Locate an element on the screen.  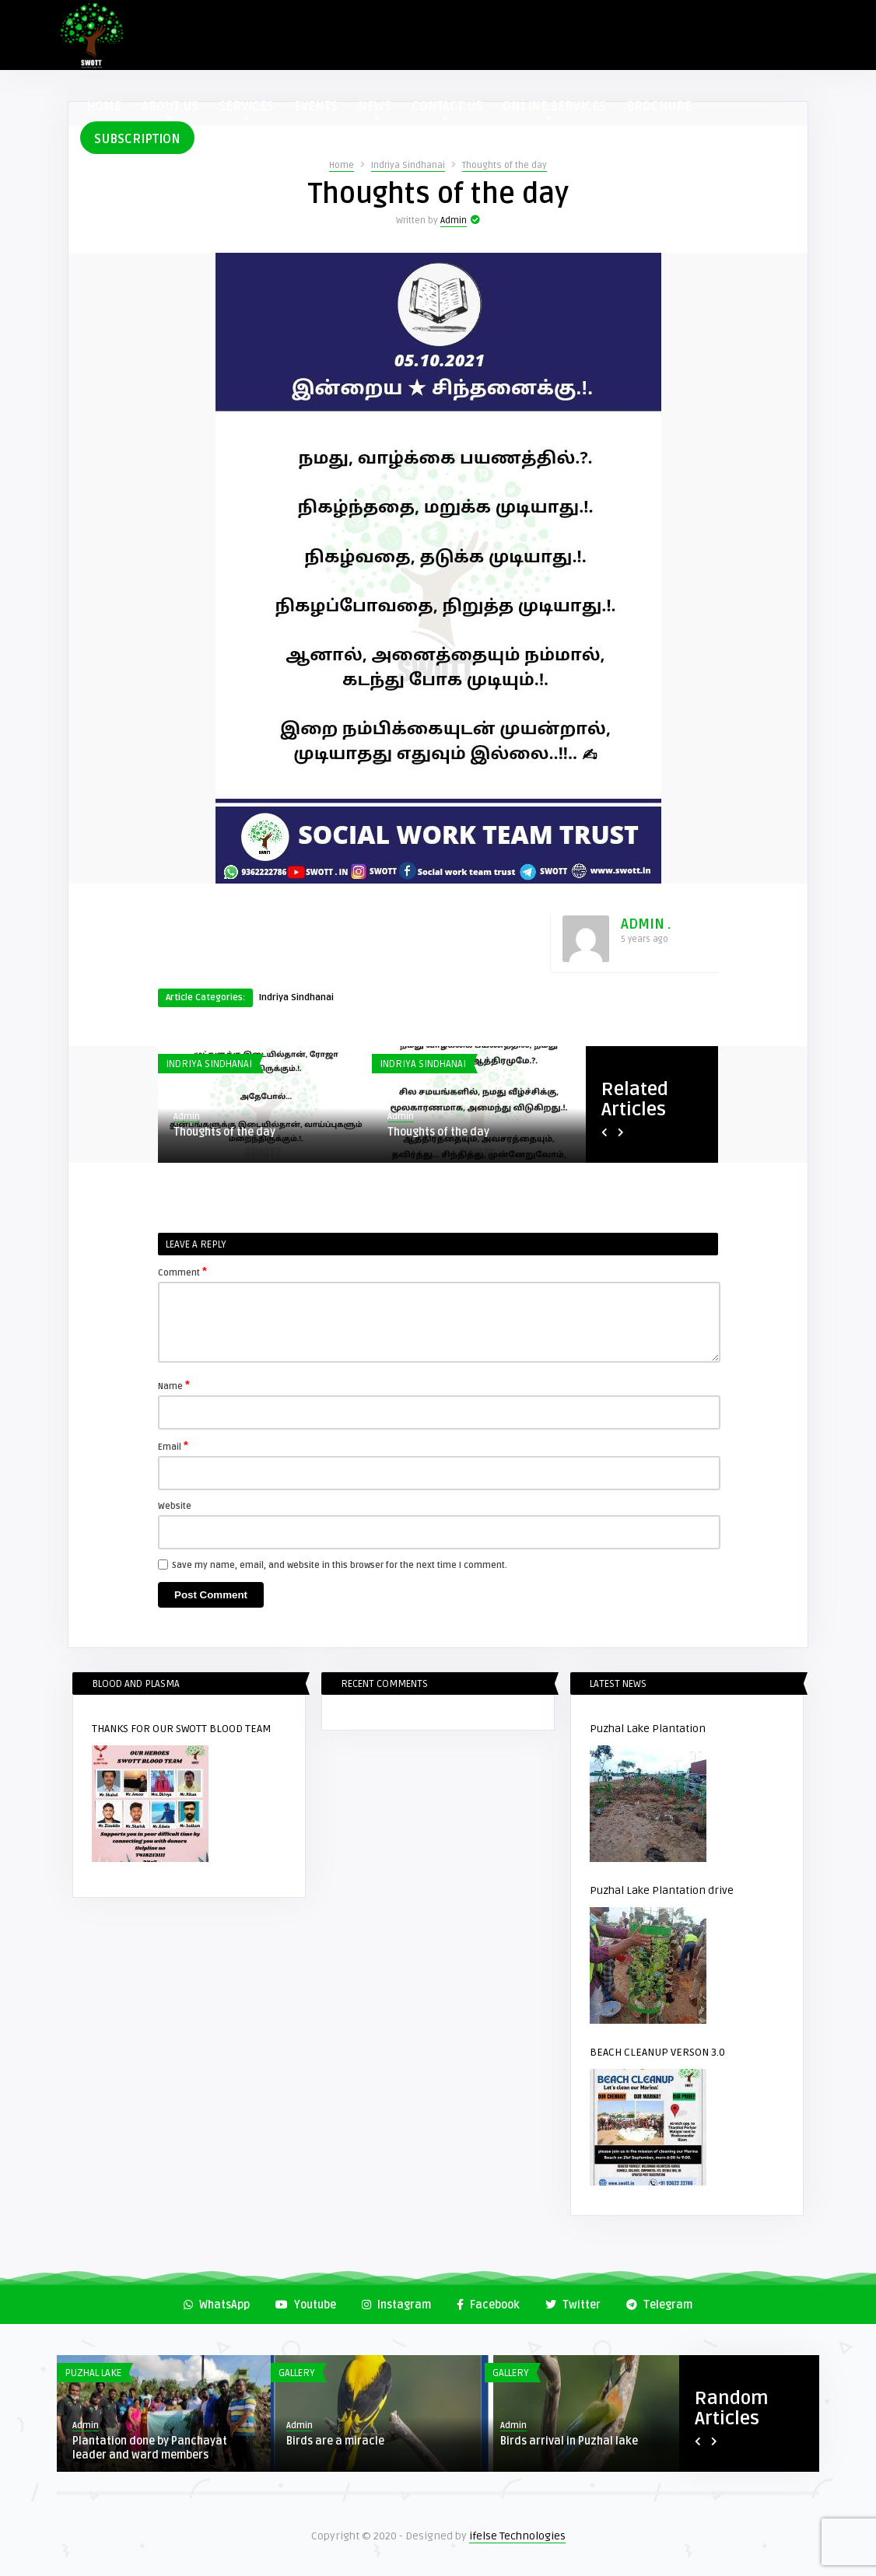
Birds arrival in Puzhal lake is located at coordinates (569, 2441).